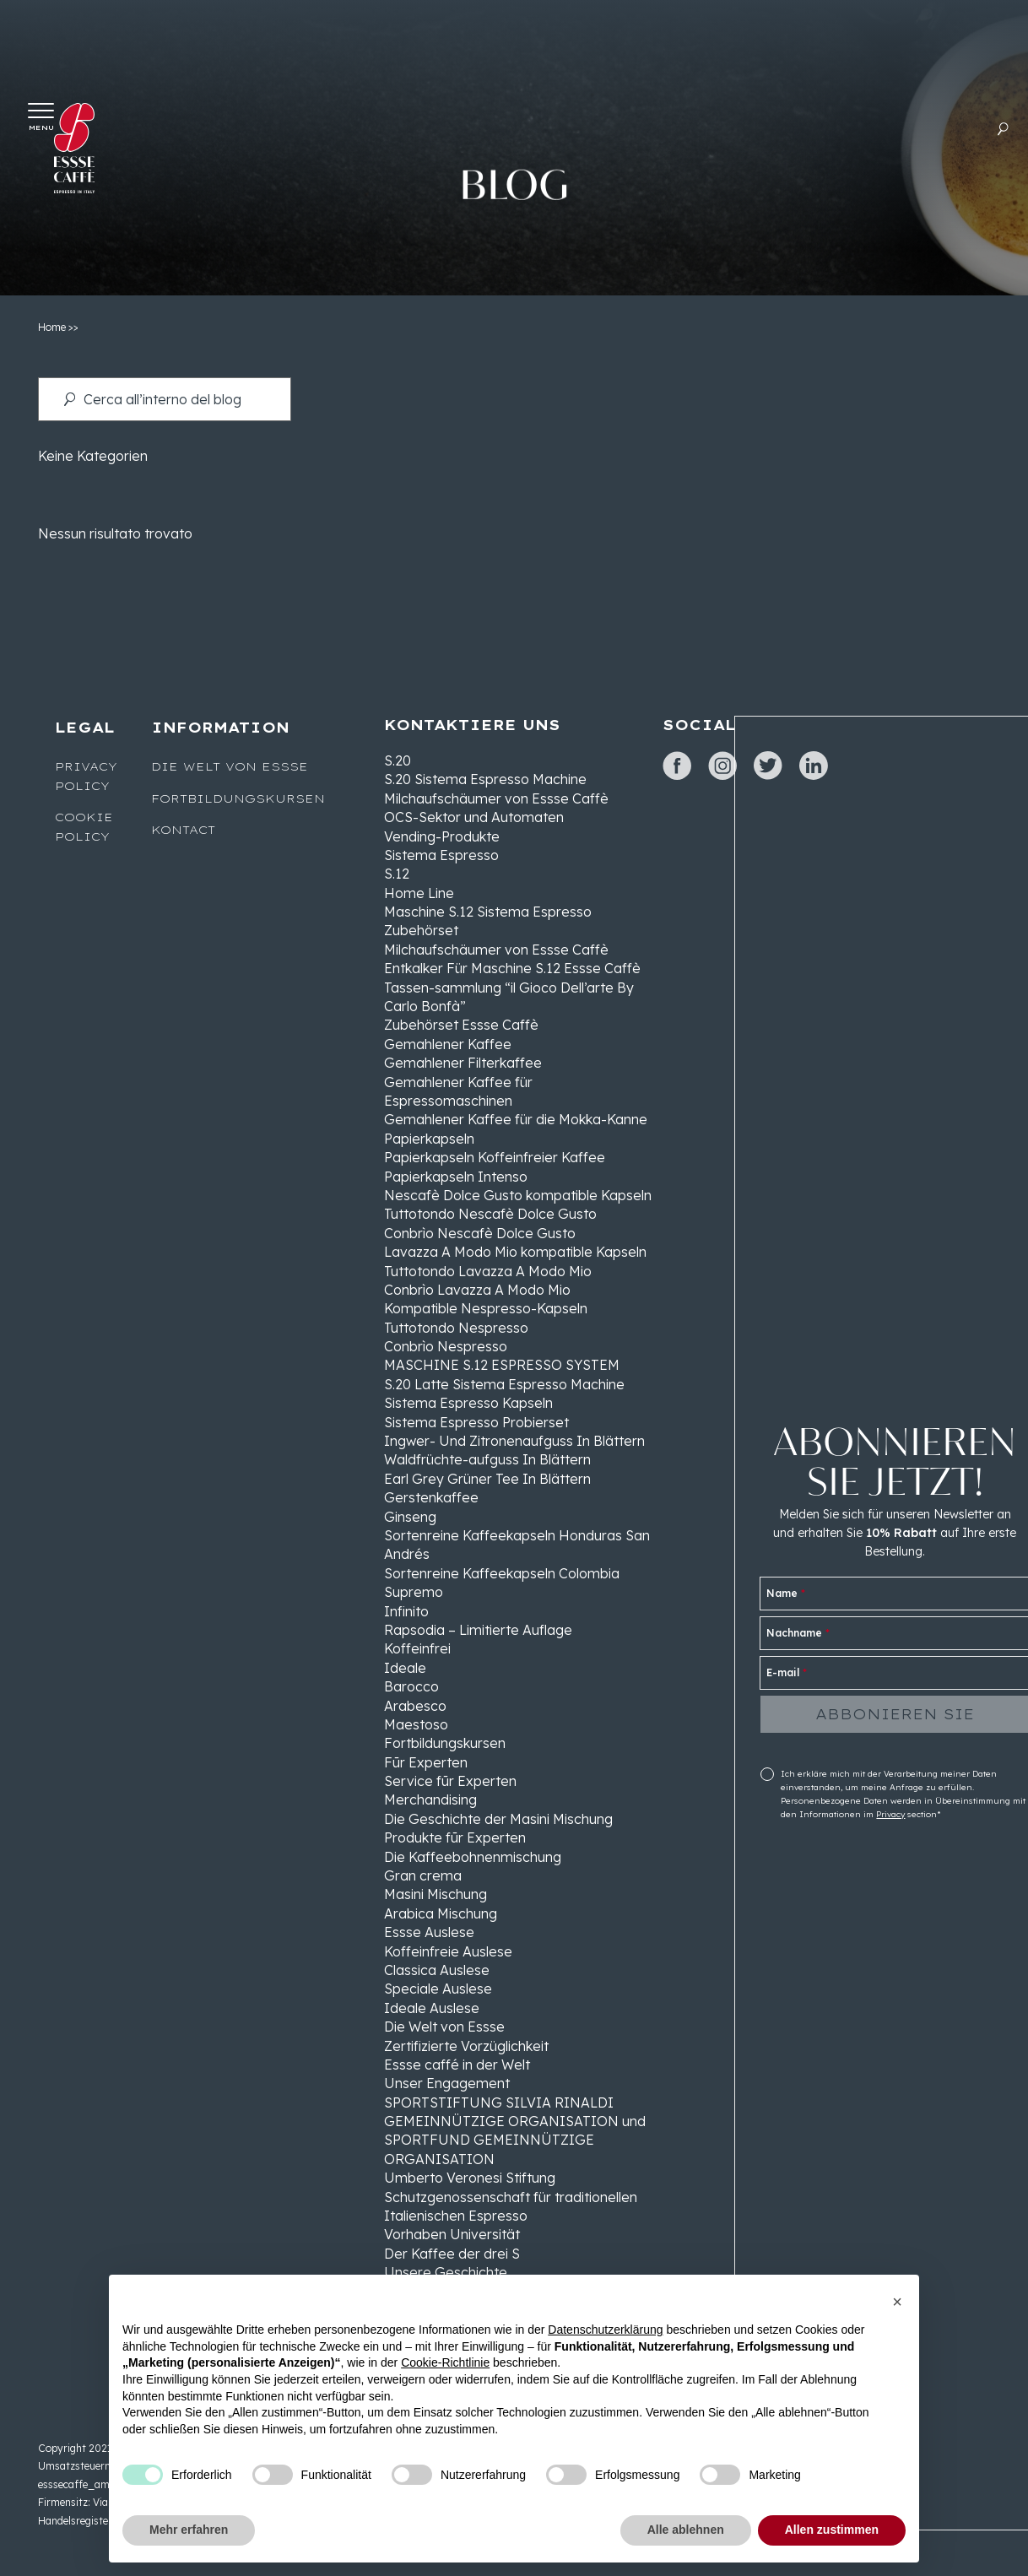 This screenshot has width=1028, height=2576. I want to click on Essse caffé in der Welt, so click(457, 2064).